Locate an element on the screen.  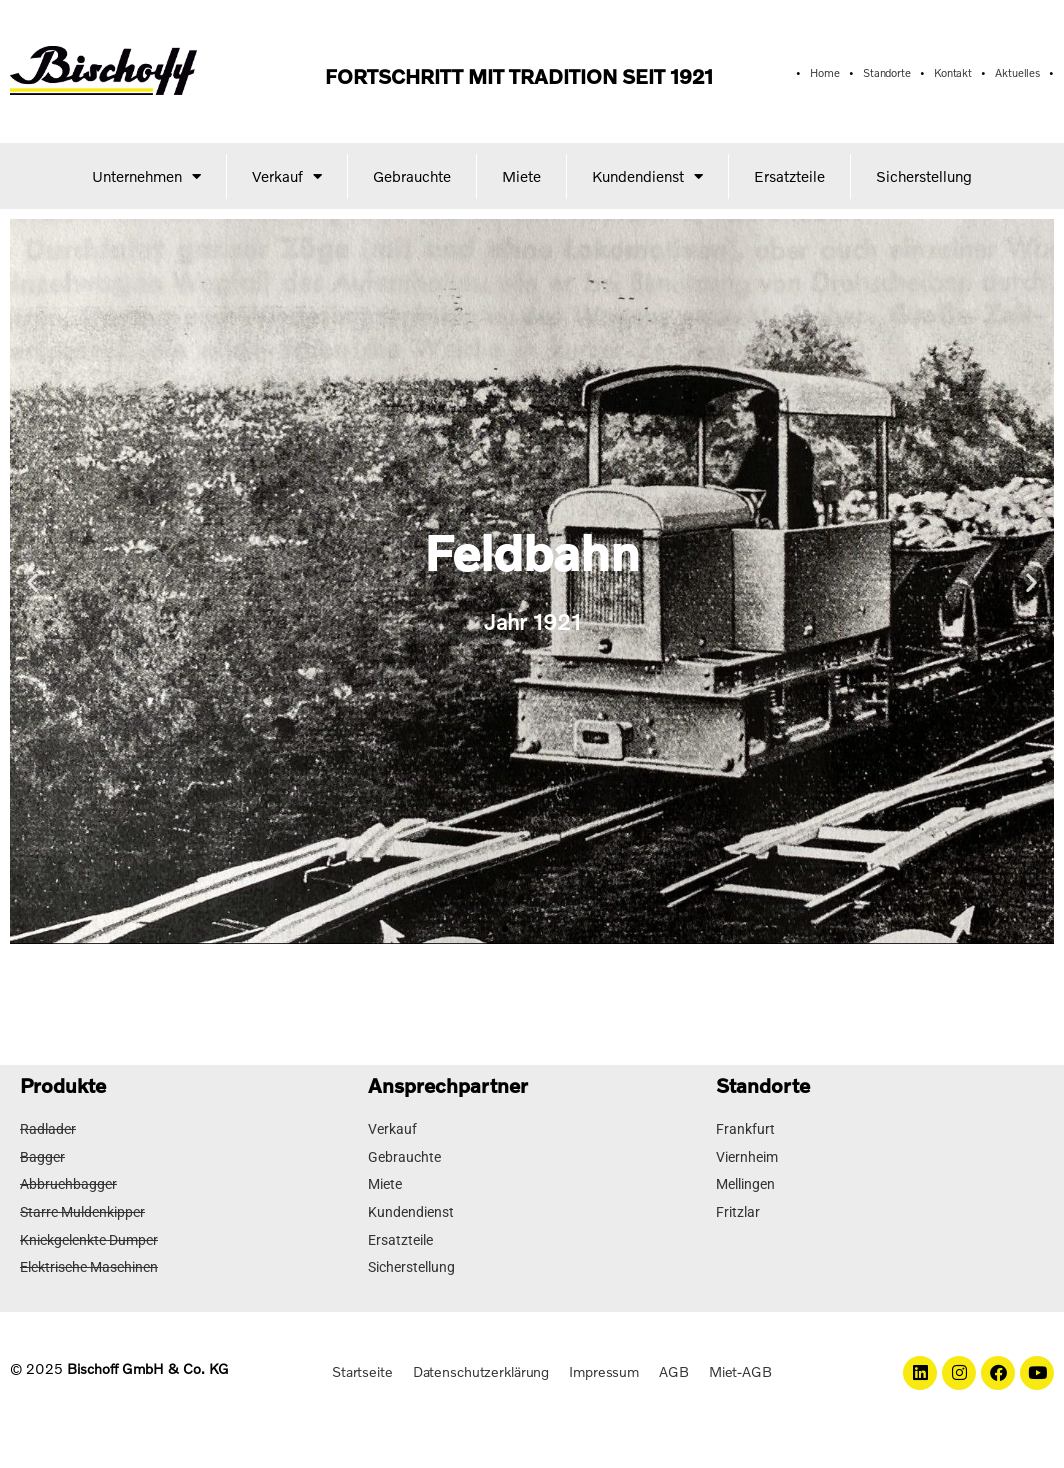
Elektrische Maschinen is located at coordinates (89, 1264).